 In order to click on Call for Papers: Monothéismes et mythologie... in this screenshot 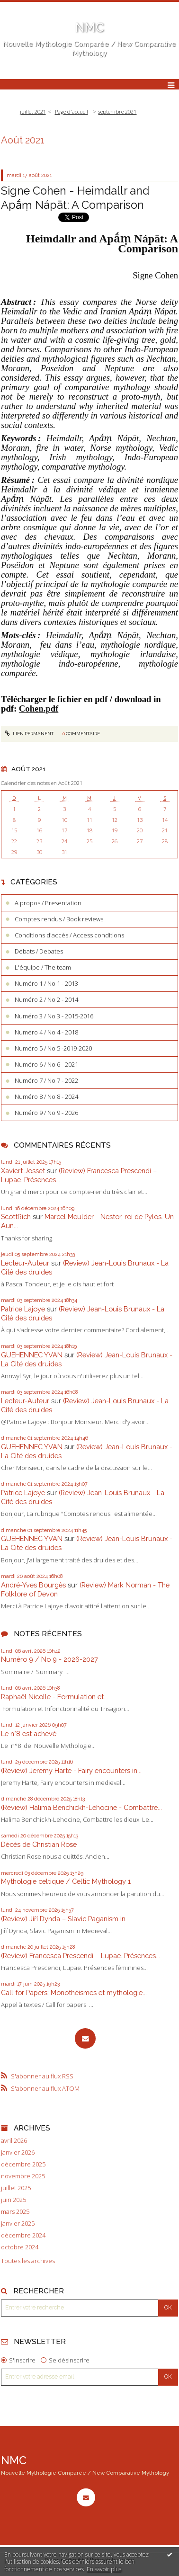, I will do `click(74, 1992)`.